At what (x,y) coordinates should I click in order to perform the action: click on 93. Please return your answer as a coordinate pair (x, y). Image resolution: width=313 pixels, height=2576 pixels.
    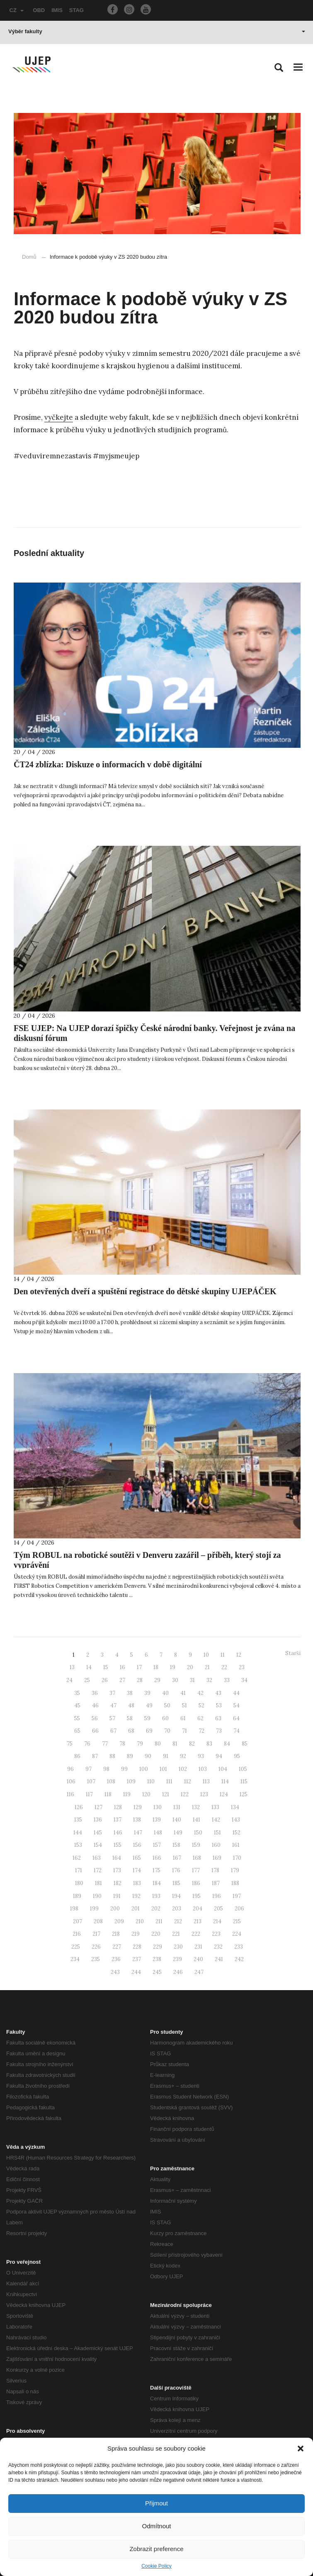
    Looking at the image, I should click on (201, 1756).